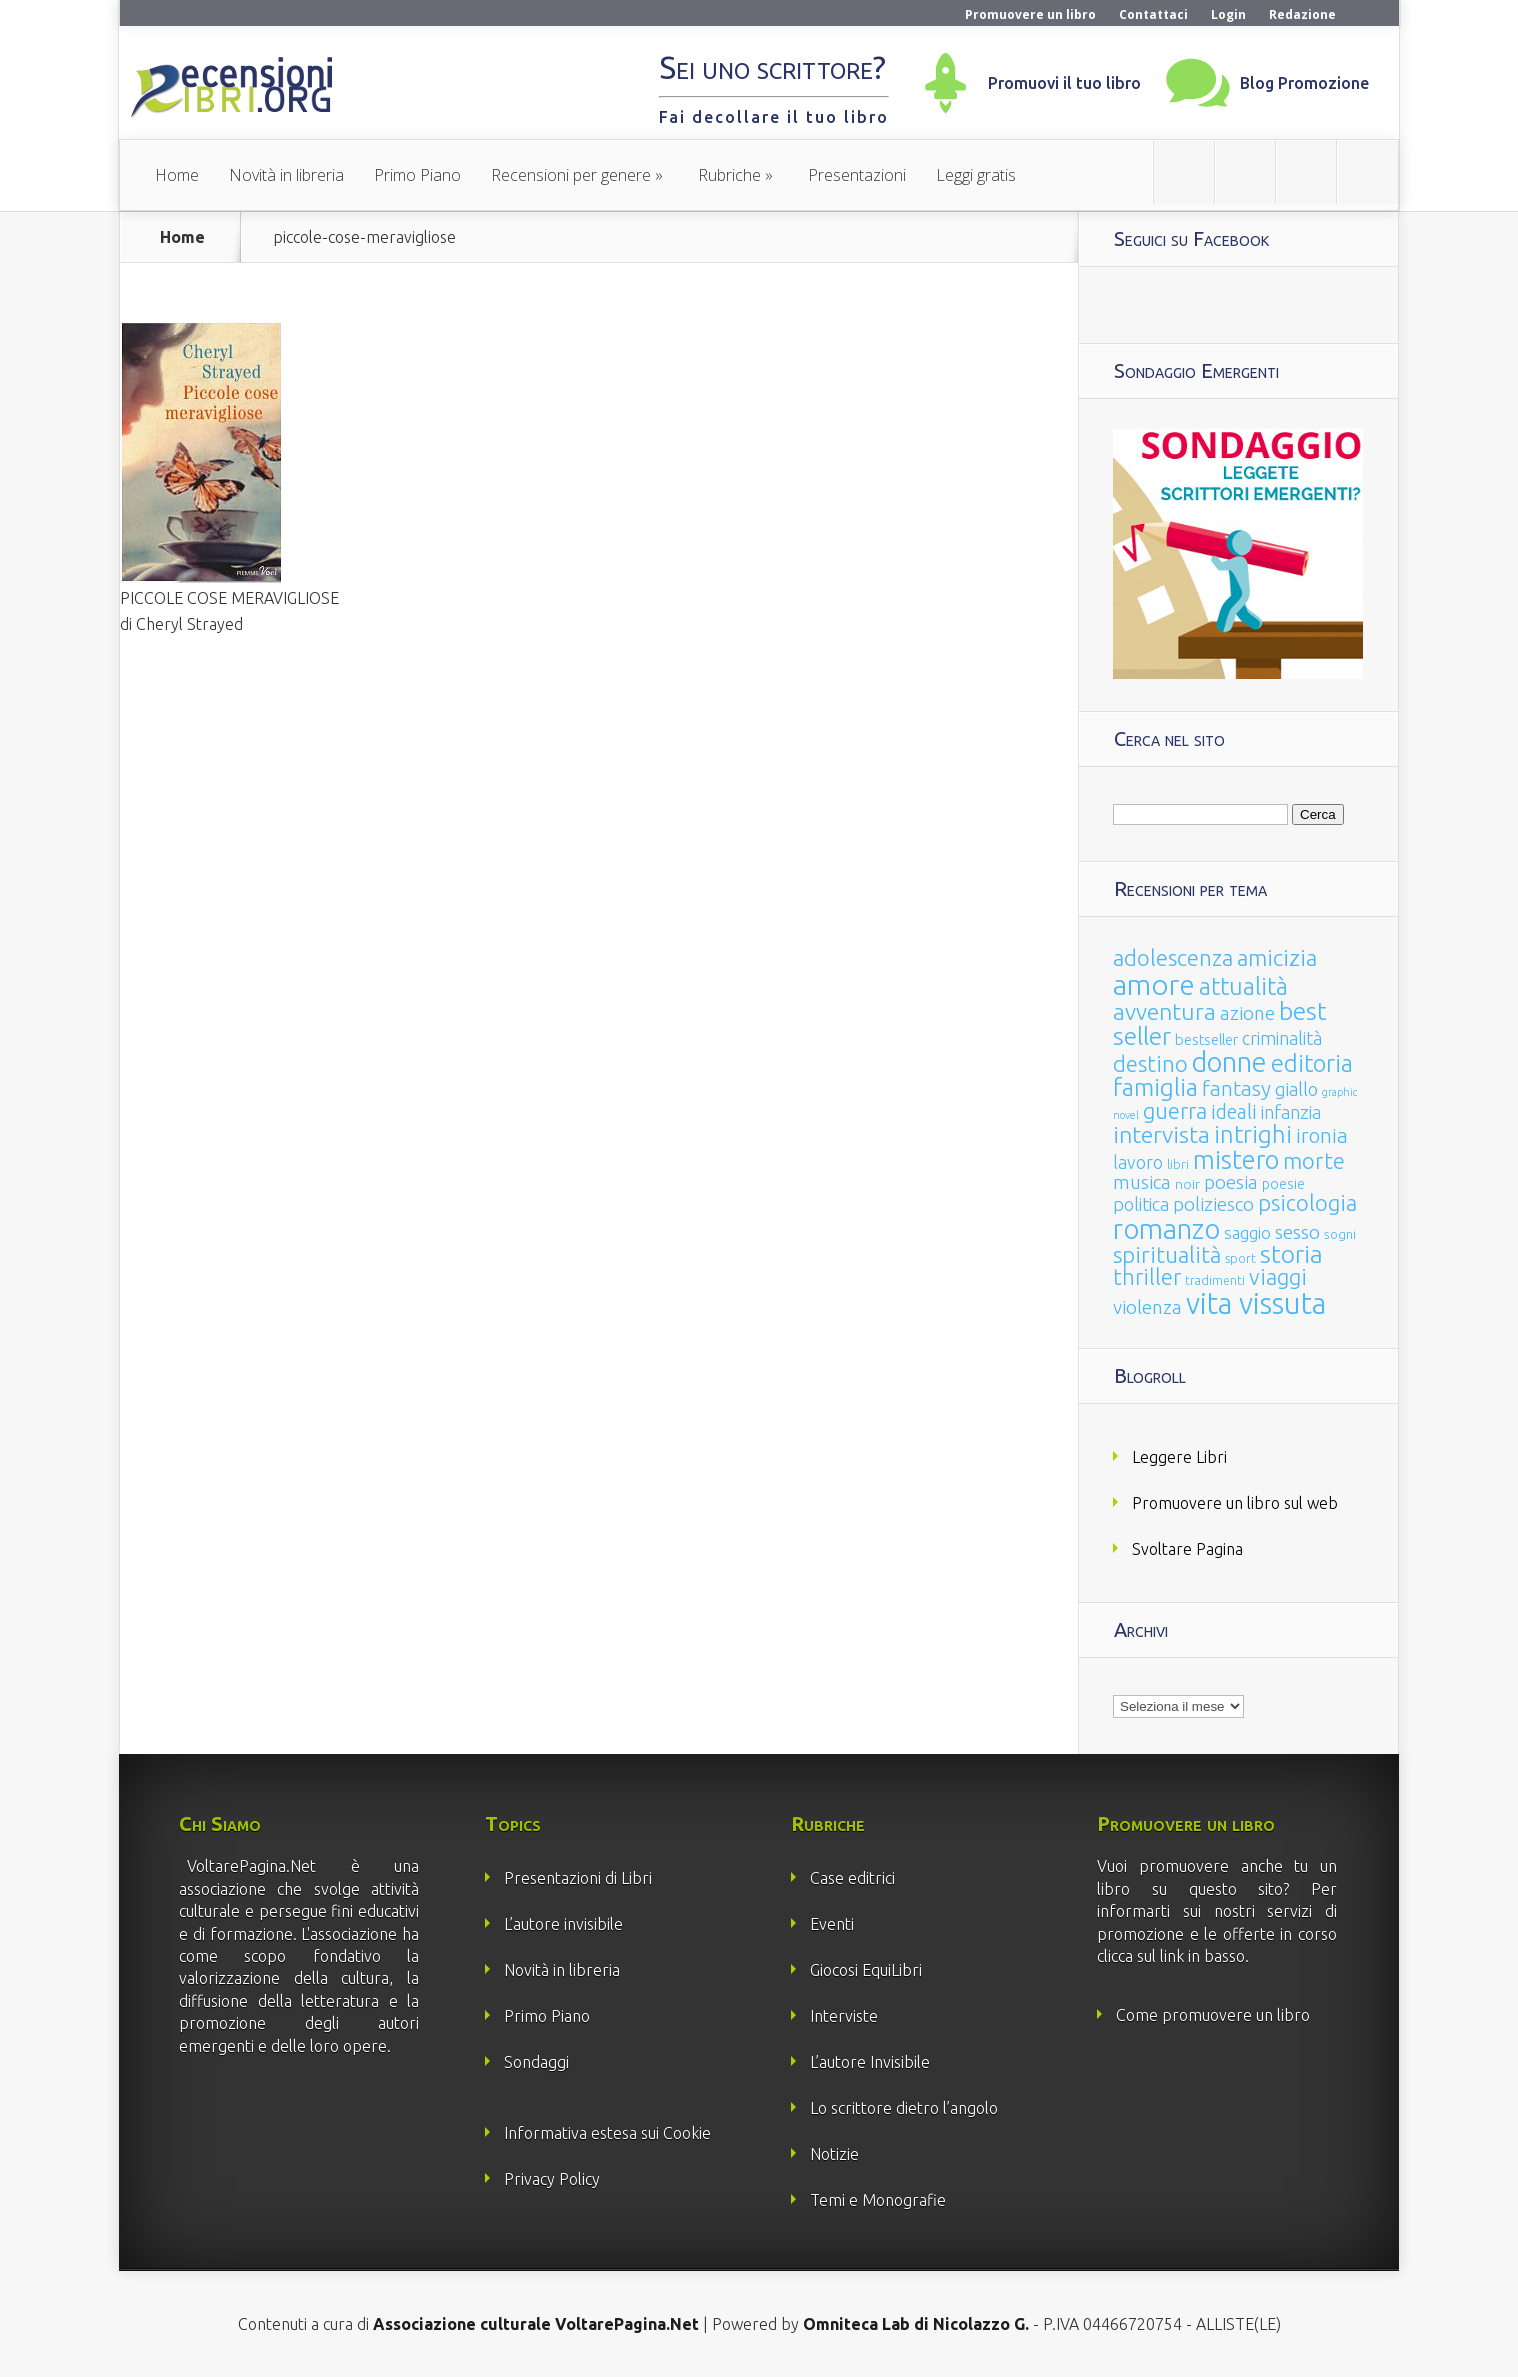 This screenshot has width=1518, height=2377. Describe the element at coordinates (852, 1878) in the screenshot. I see `Case editrici` at that location.